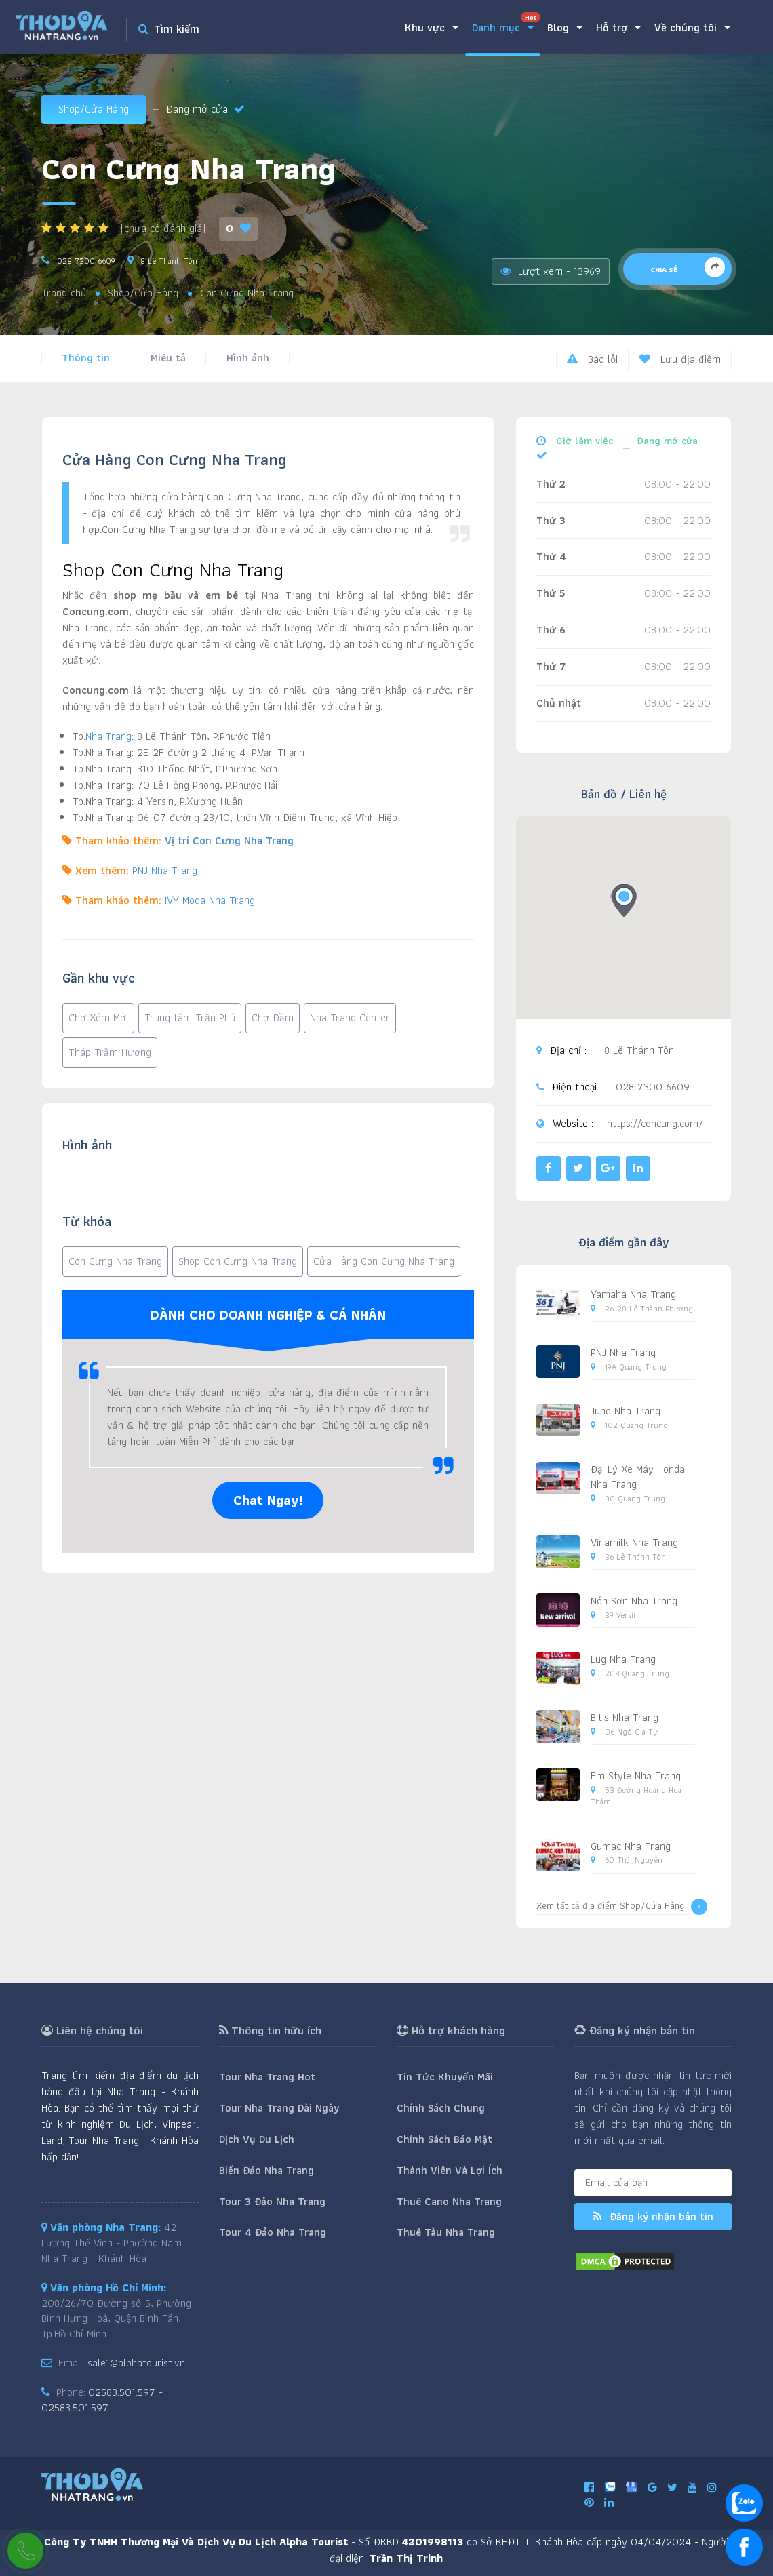 This screenshot has height=2576, width=773. What do you see at coordinates (625, 1410) in the screenshot?
I see `Juno Nha Trang` at bounding box center [625, 1410].